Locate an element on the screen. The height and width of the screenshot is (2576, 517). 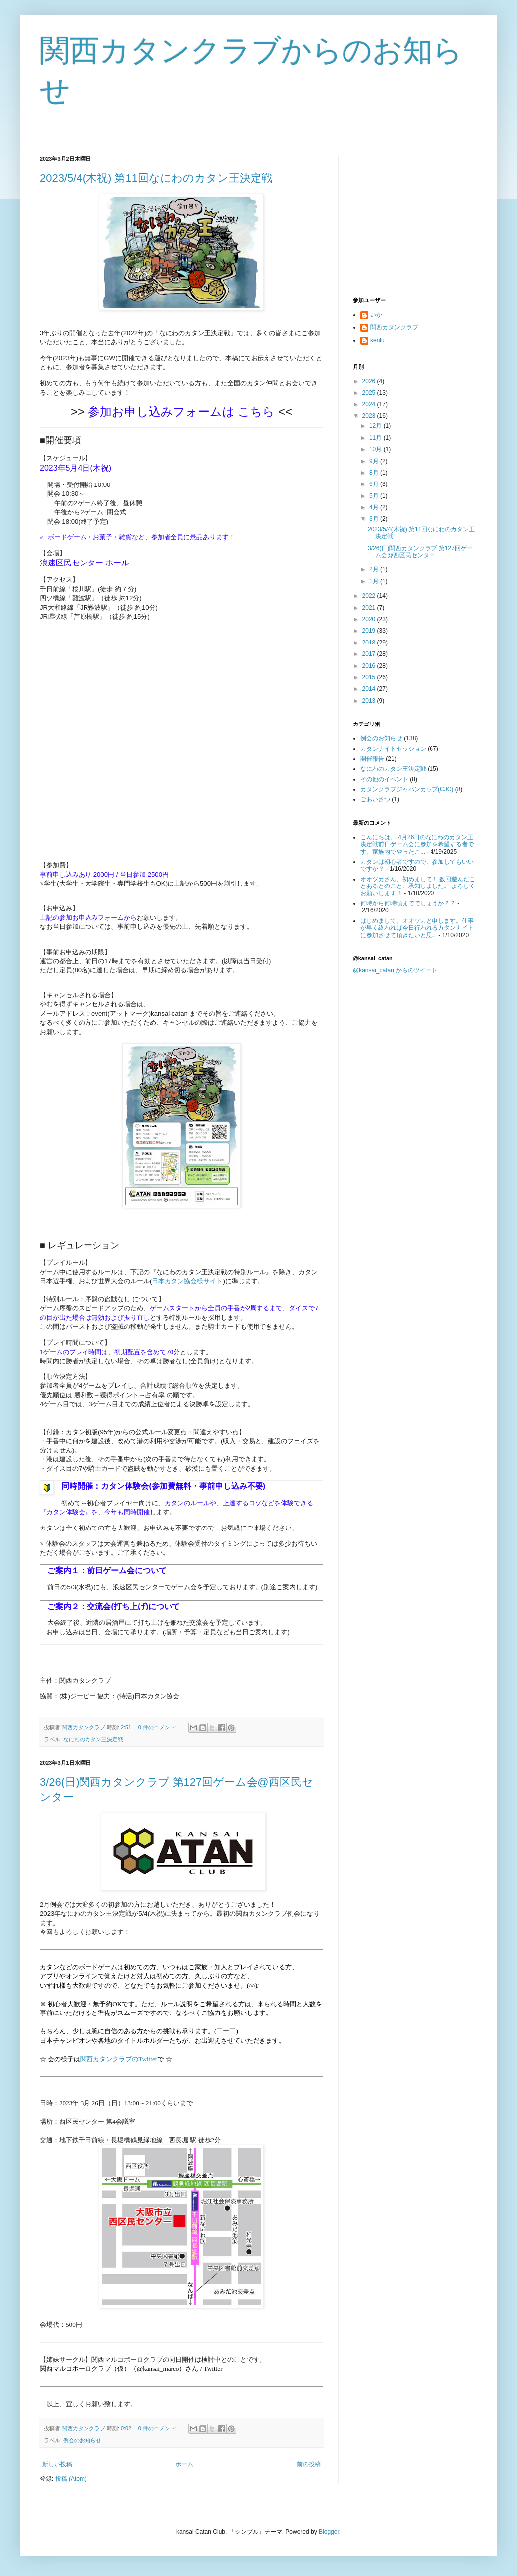
2014 is located at coordinates (369, 688).